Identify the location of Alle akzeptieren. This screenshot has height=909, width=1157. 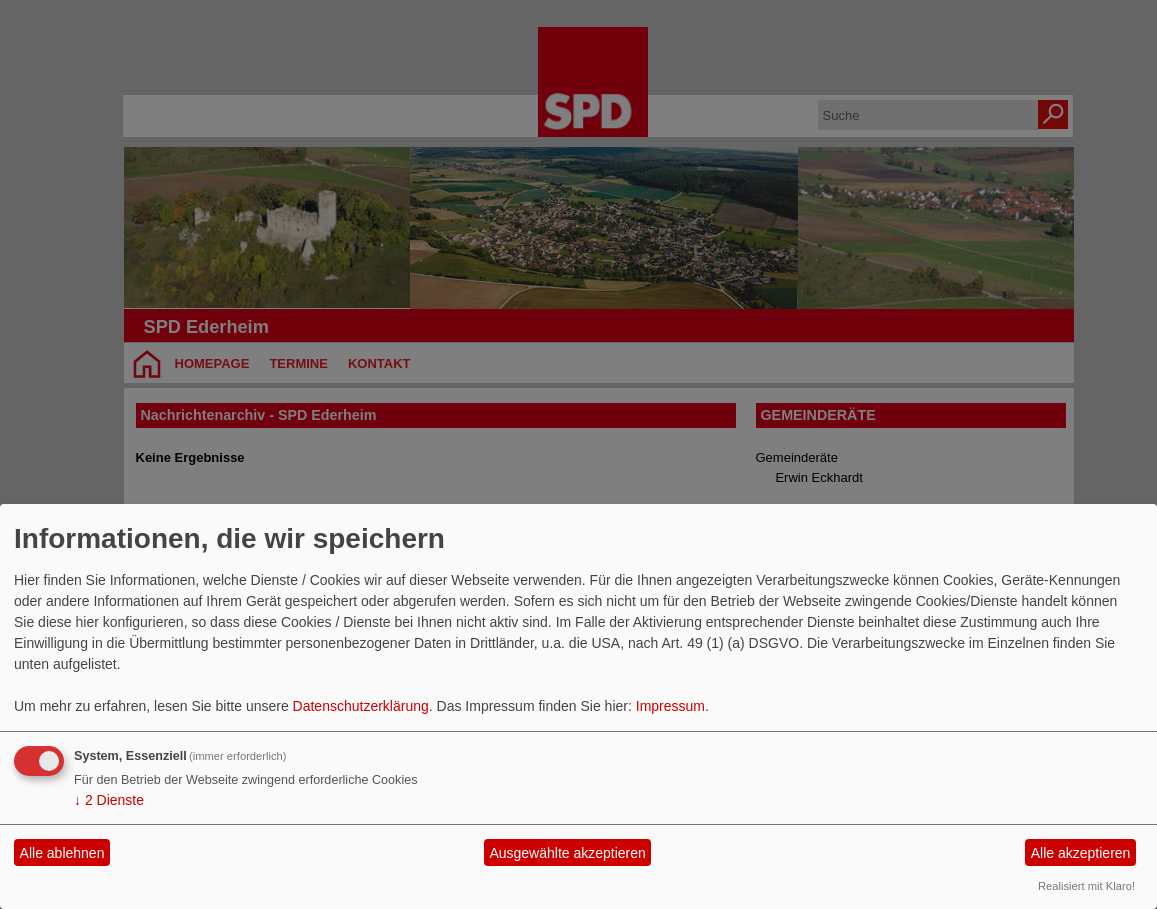
(1081, 853).